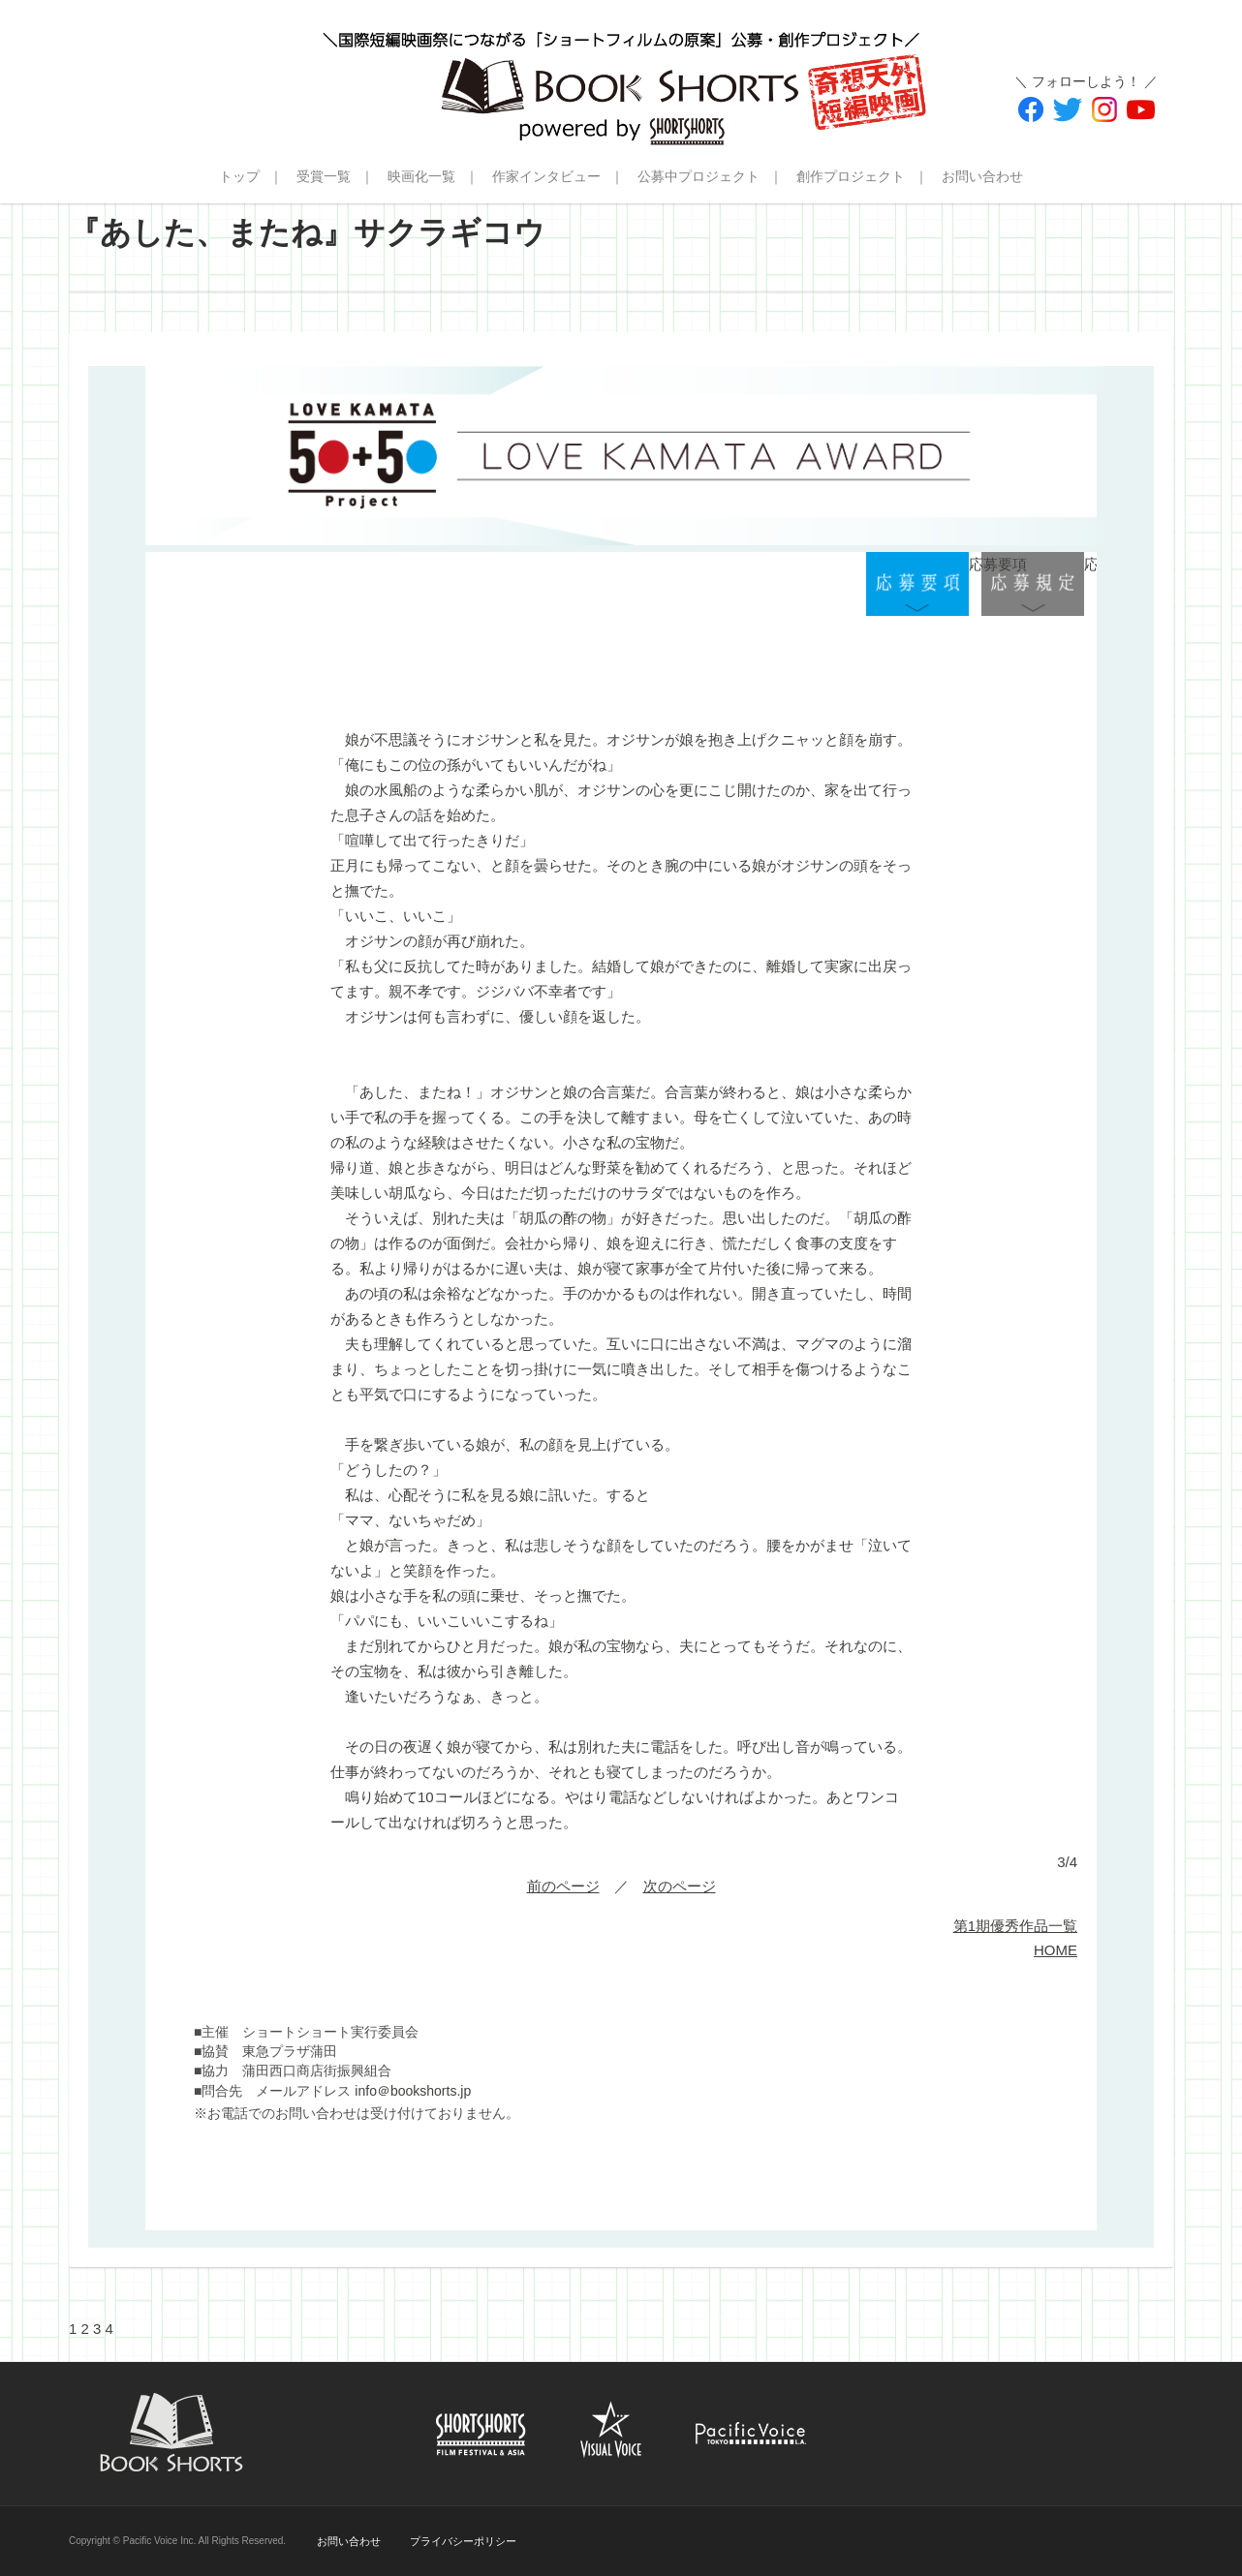 This screenshot has width=1242, height=2576. Describe the element at coordinates (546, 176) in the screenshot. I see `作家インタビュー` at that location.